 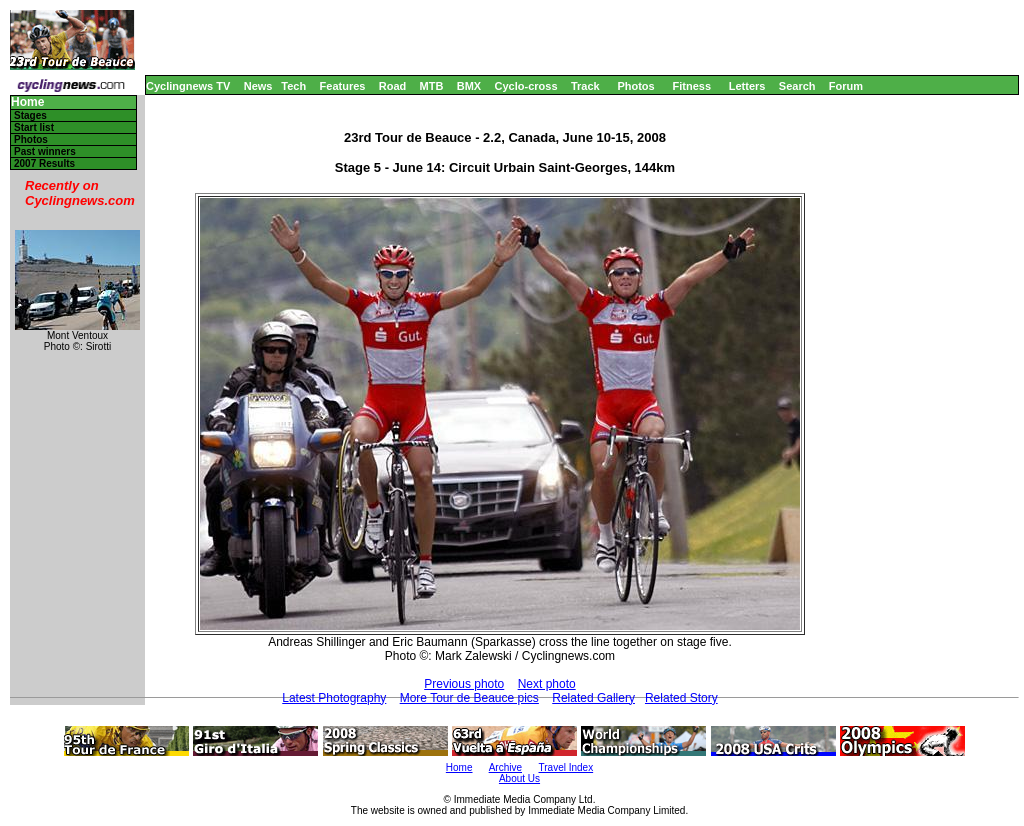 What do you see at coordinates (432, 86) in the screenshot?
I see `MTB` at bounding box center [432, 86].